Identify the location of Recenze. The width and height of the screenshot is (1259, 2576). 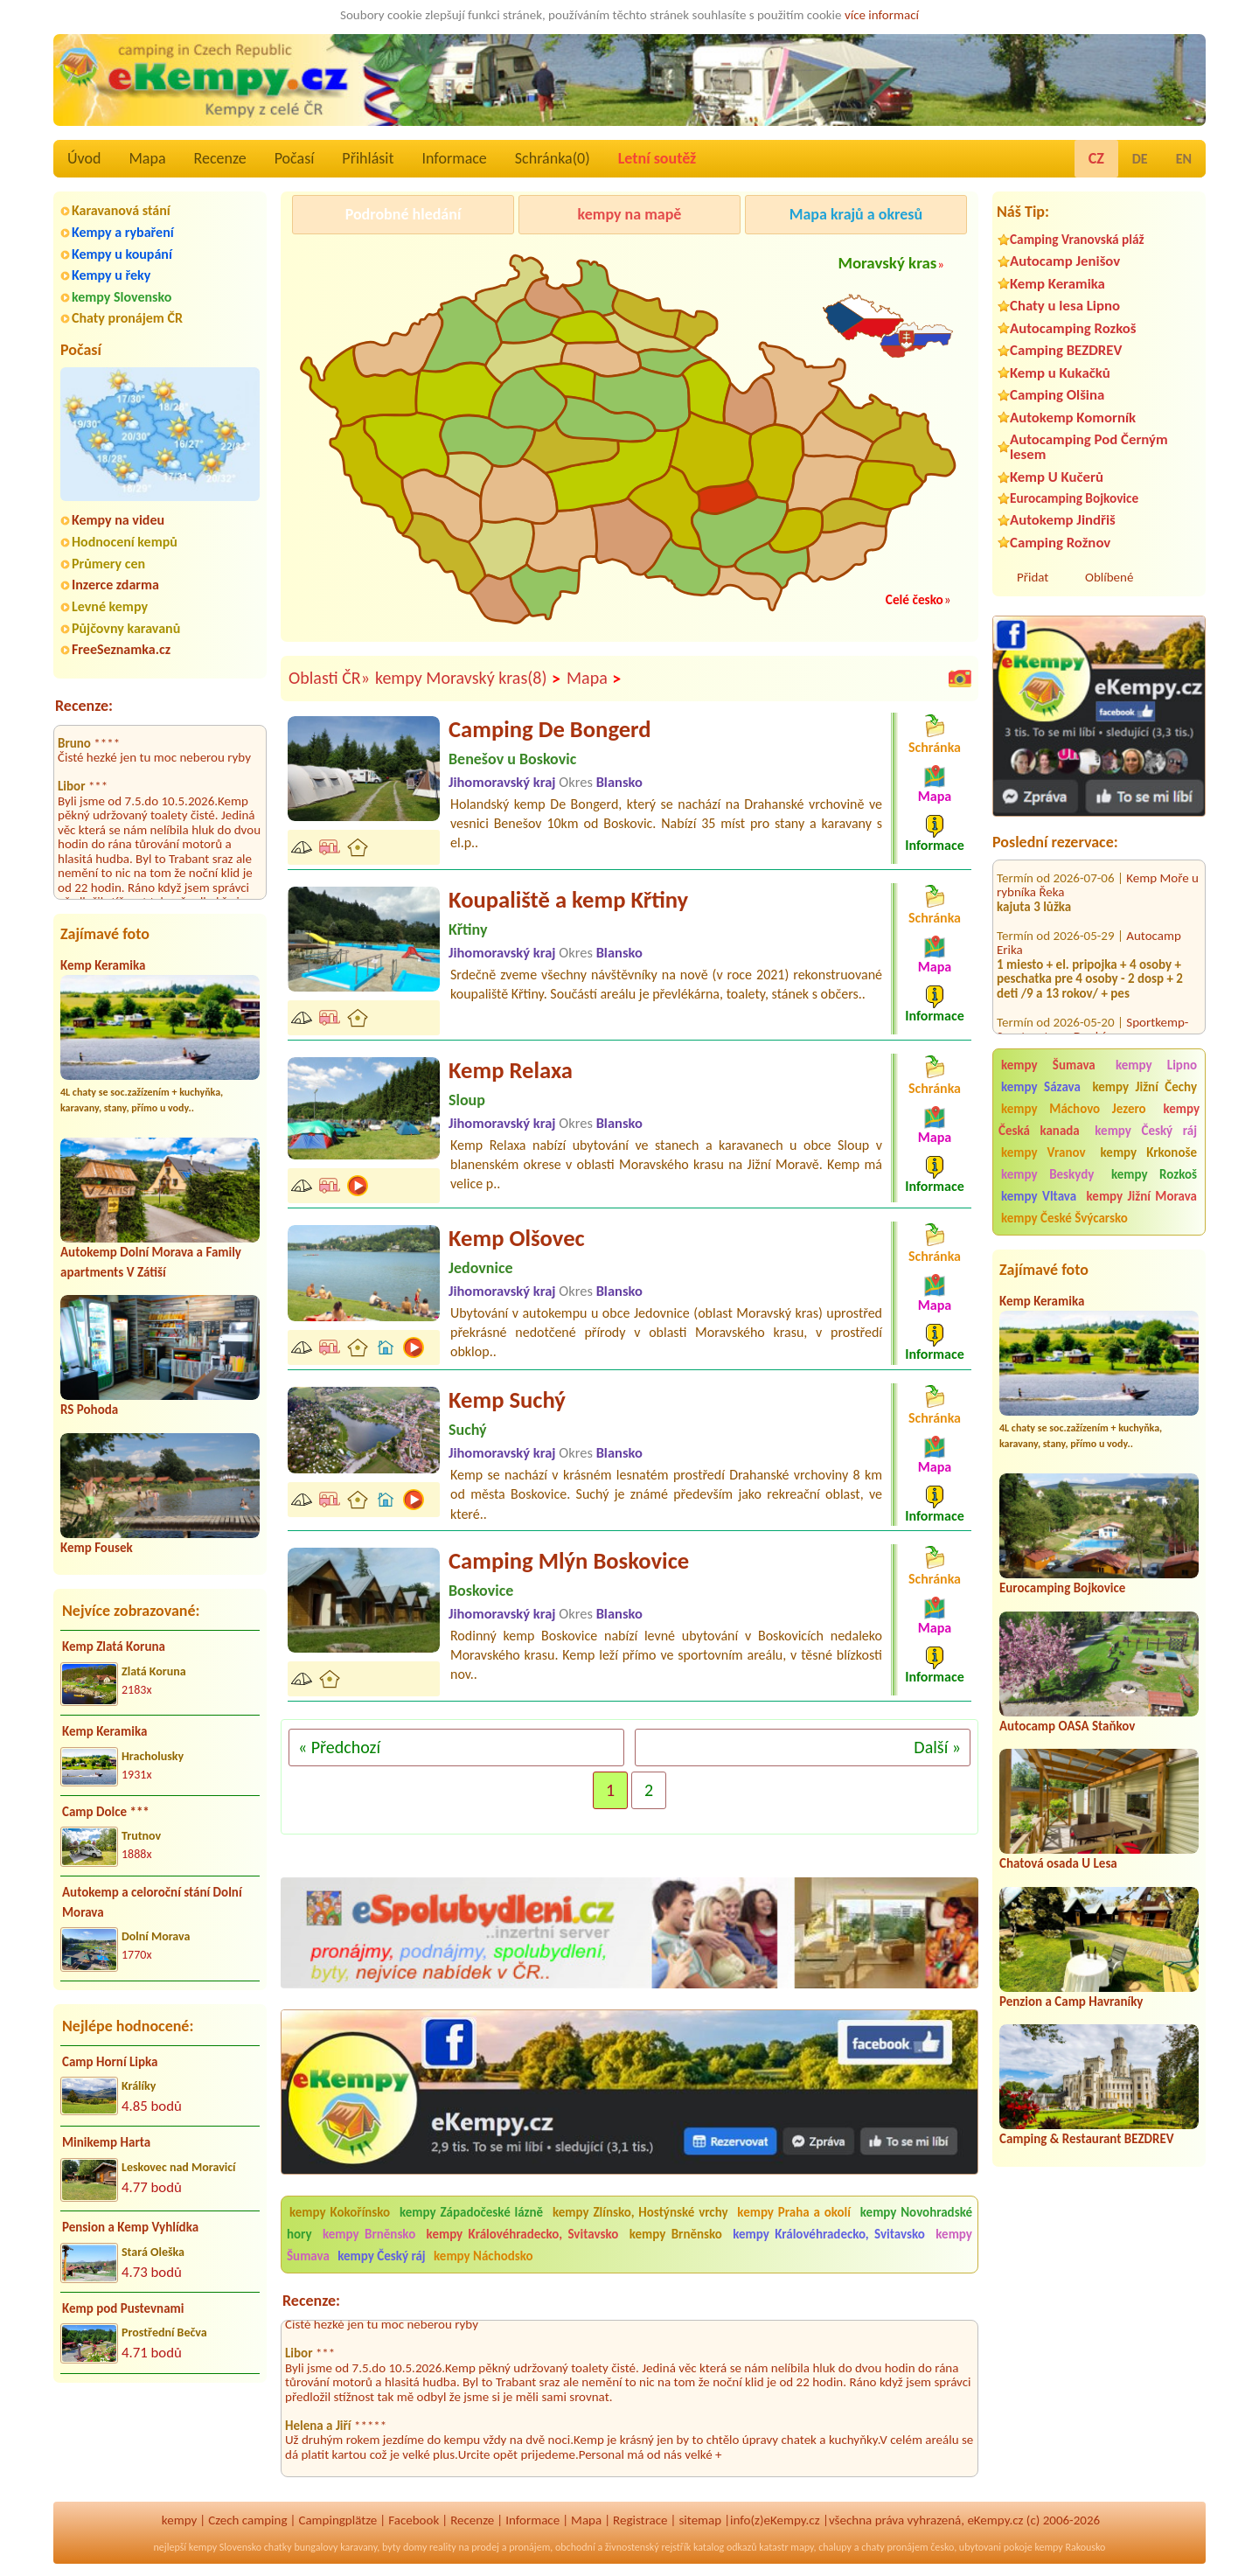
(220, 158).